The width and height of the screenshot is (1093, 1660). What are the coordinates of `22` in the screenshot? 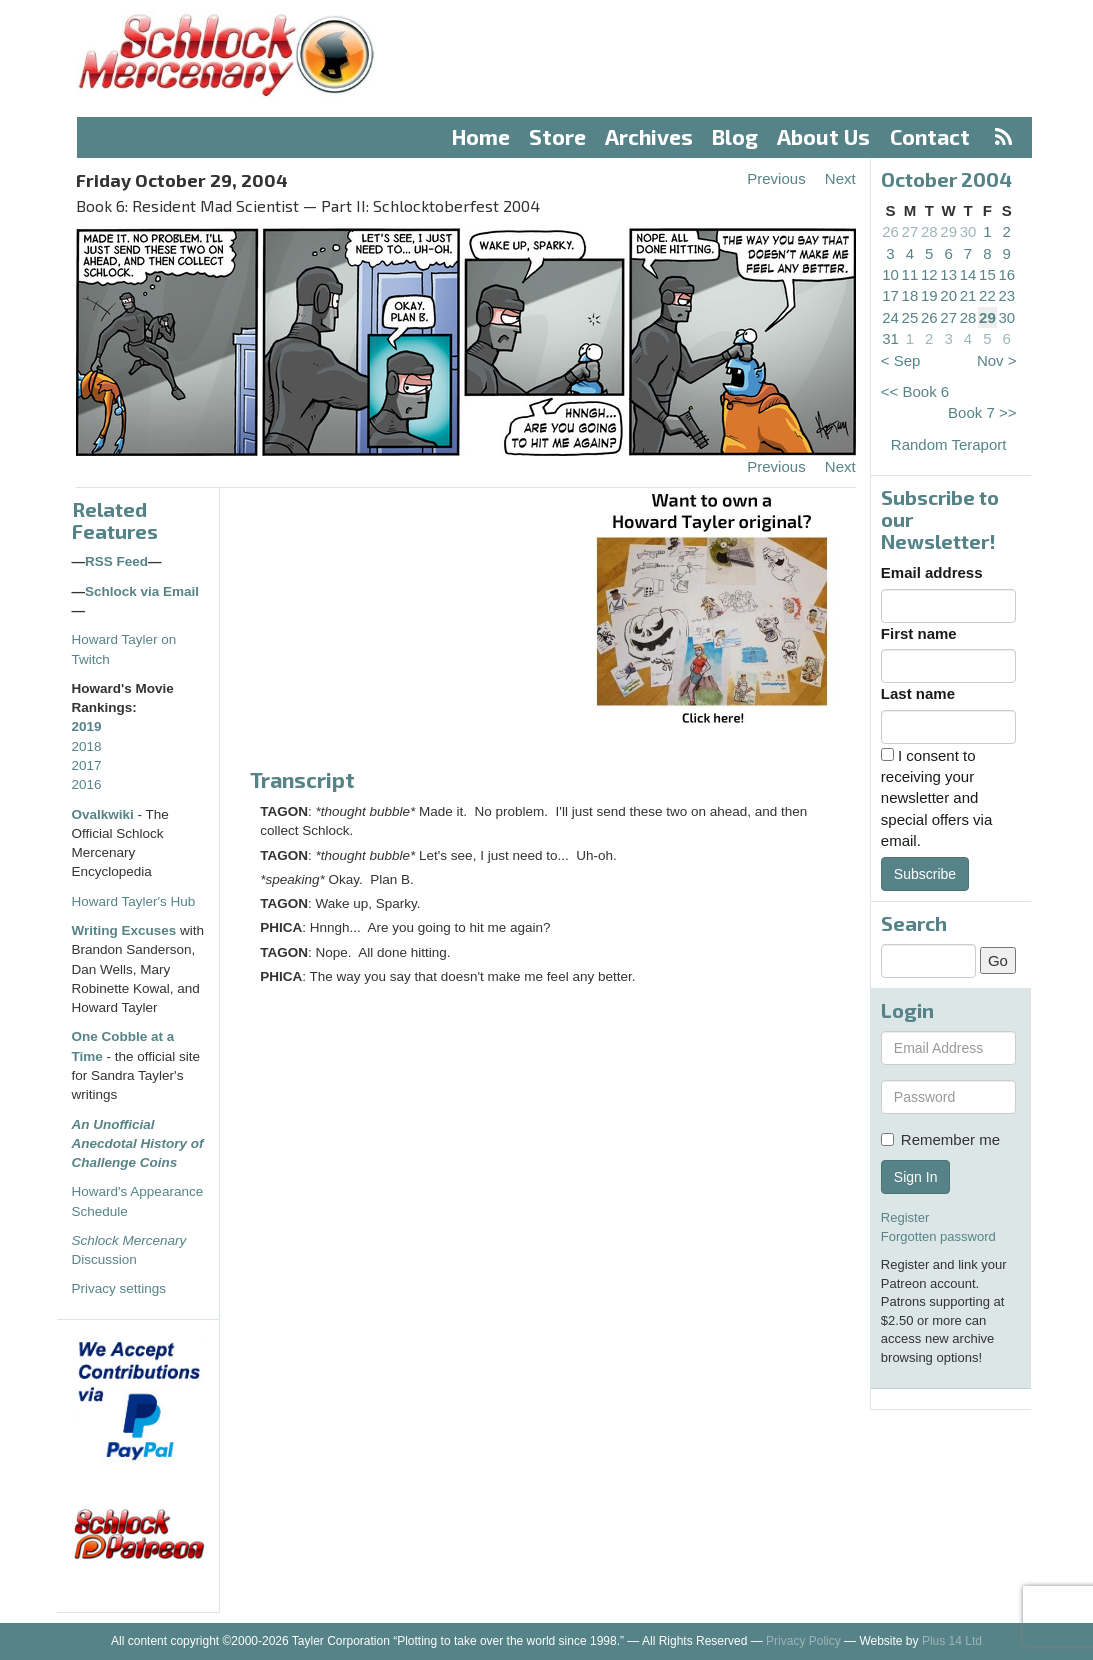 It's located at (987, 295).